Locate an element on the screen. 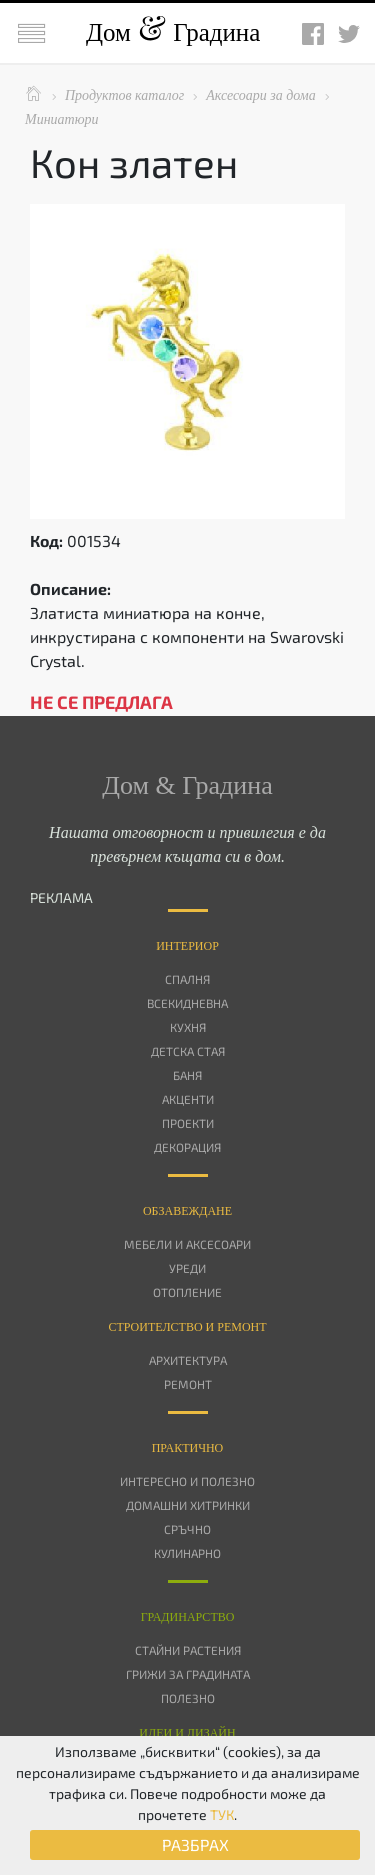 This screenshot has height=1875, width=375. Архитектура is located at coordinates (188, 1360).